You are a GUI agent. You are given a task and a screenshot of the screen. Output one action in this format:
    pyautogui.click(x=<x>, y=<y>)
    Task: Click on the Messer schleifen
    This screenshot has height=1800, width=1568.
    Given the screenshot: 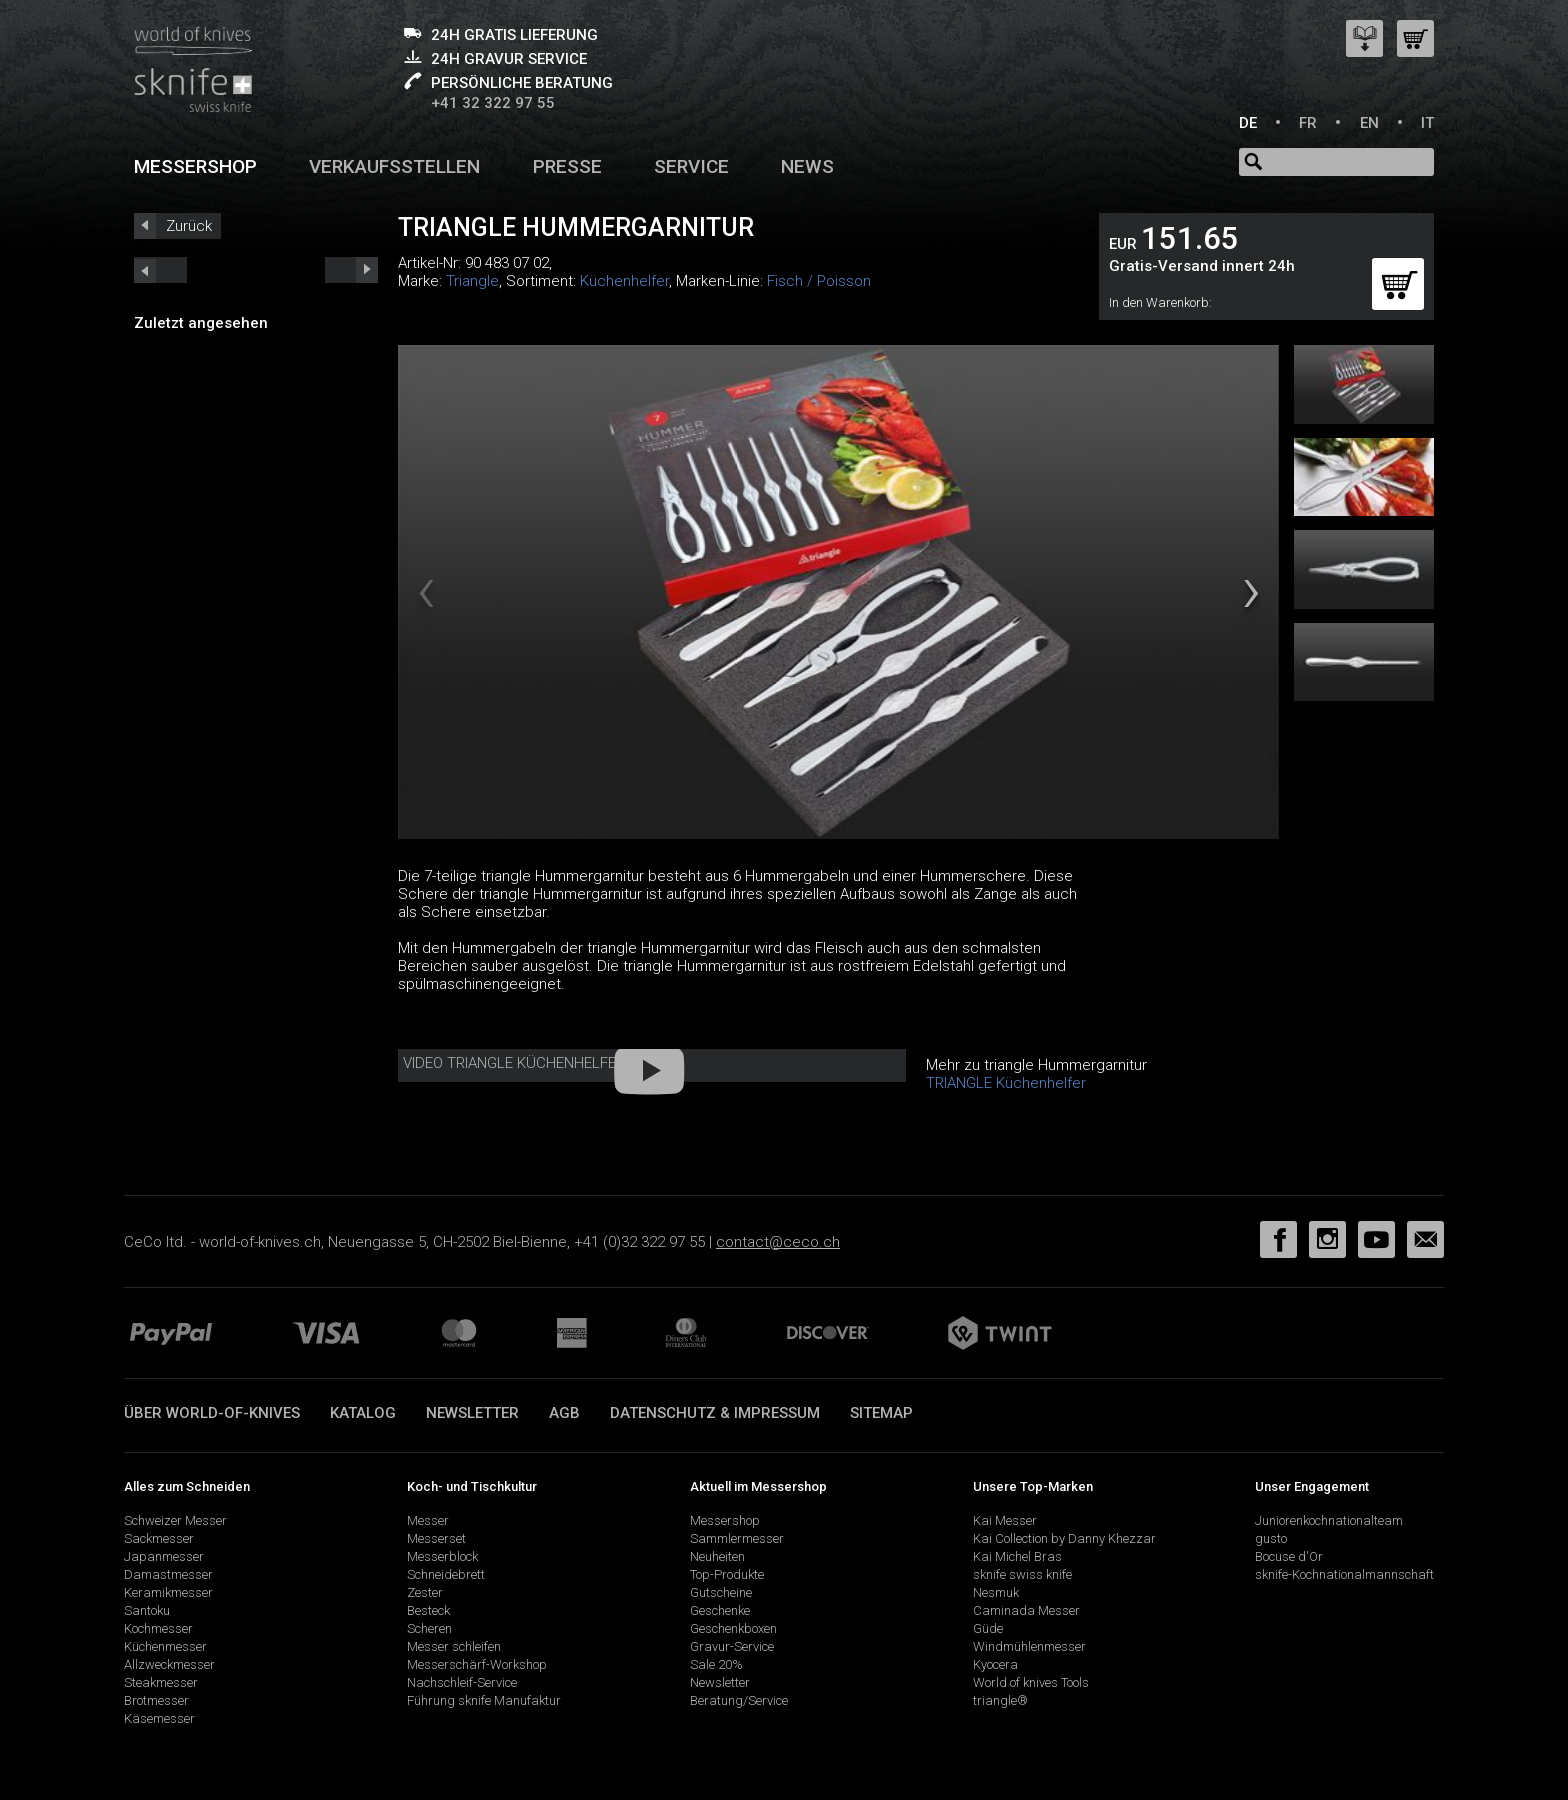 What is the action you would take?
    pyautogui.click(x=454, y=1646)
    